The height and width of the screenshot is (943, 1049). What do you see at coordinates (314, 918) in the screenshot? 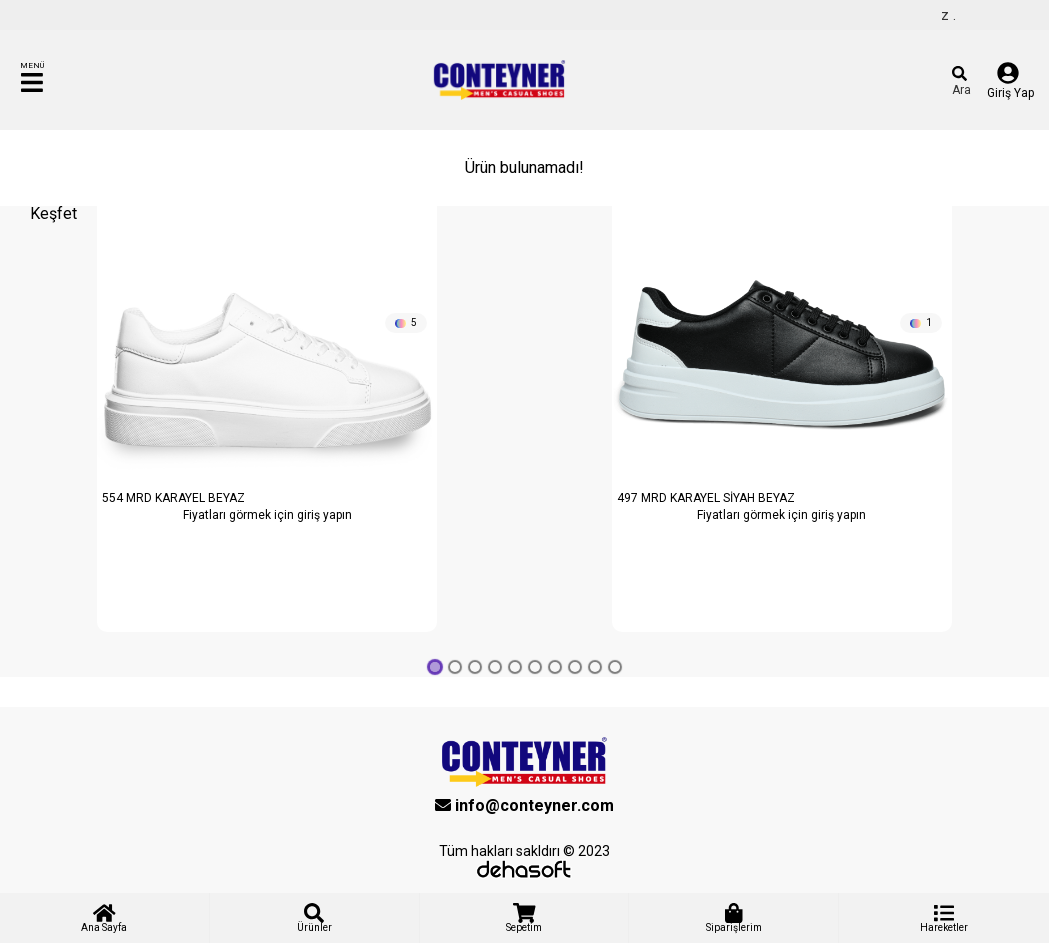
I see `Ürünler` at bounding box center [314, 918].